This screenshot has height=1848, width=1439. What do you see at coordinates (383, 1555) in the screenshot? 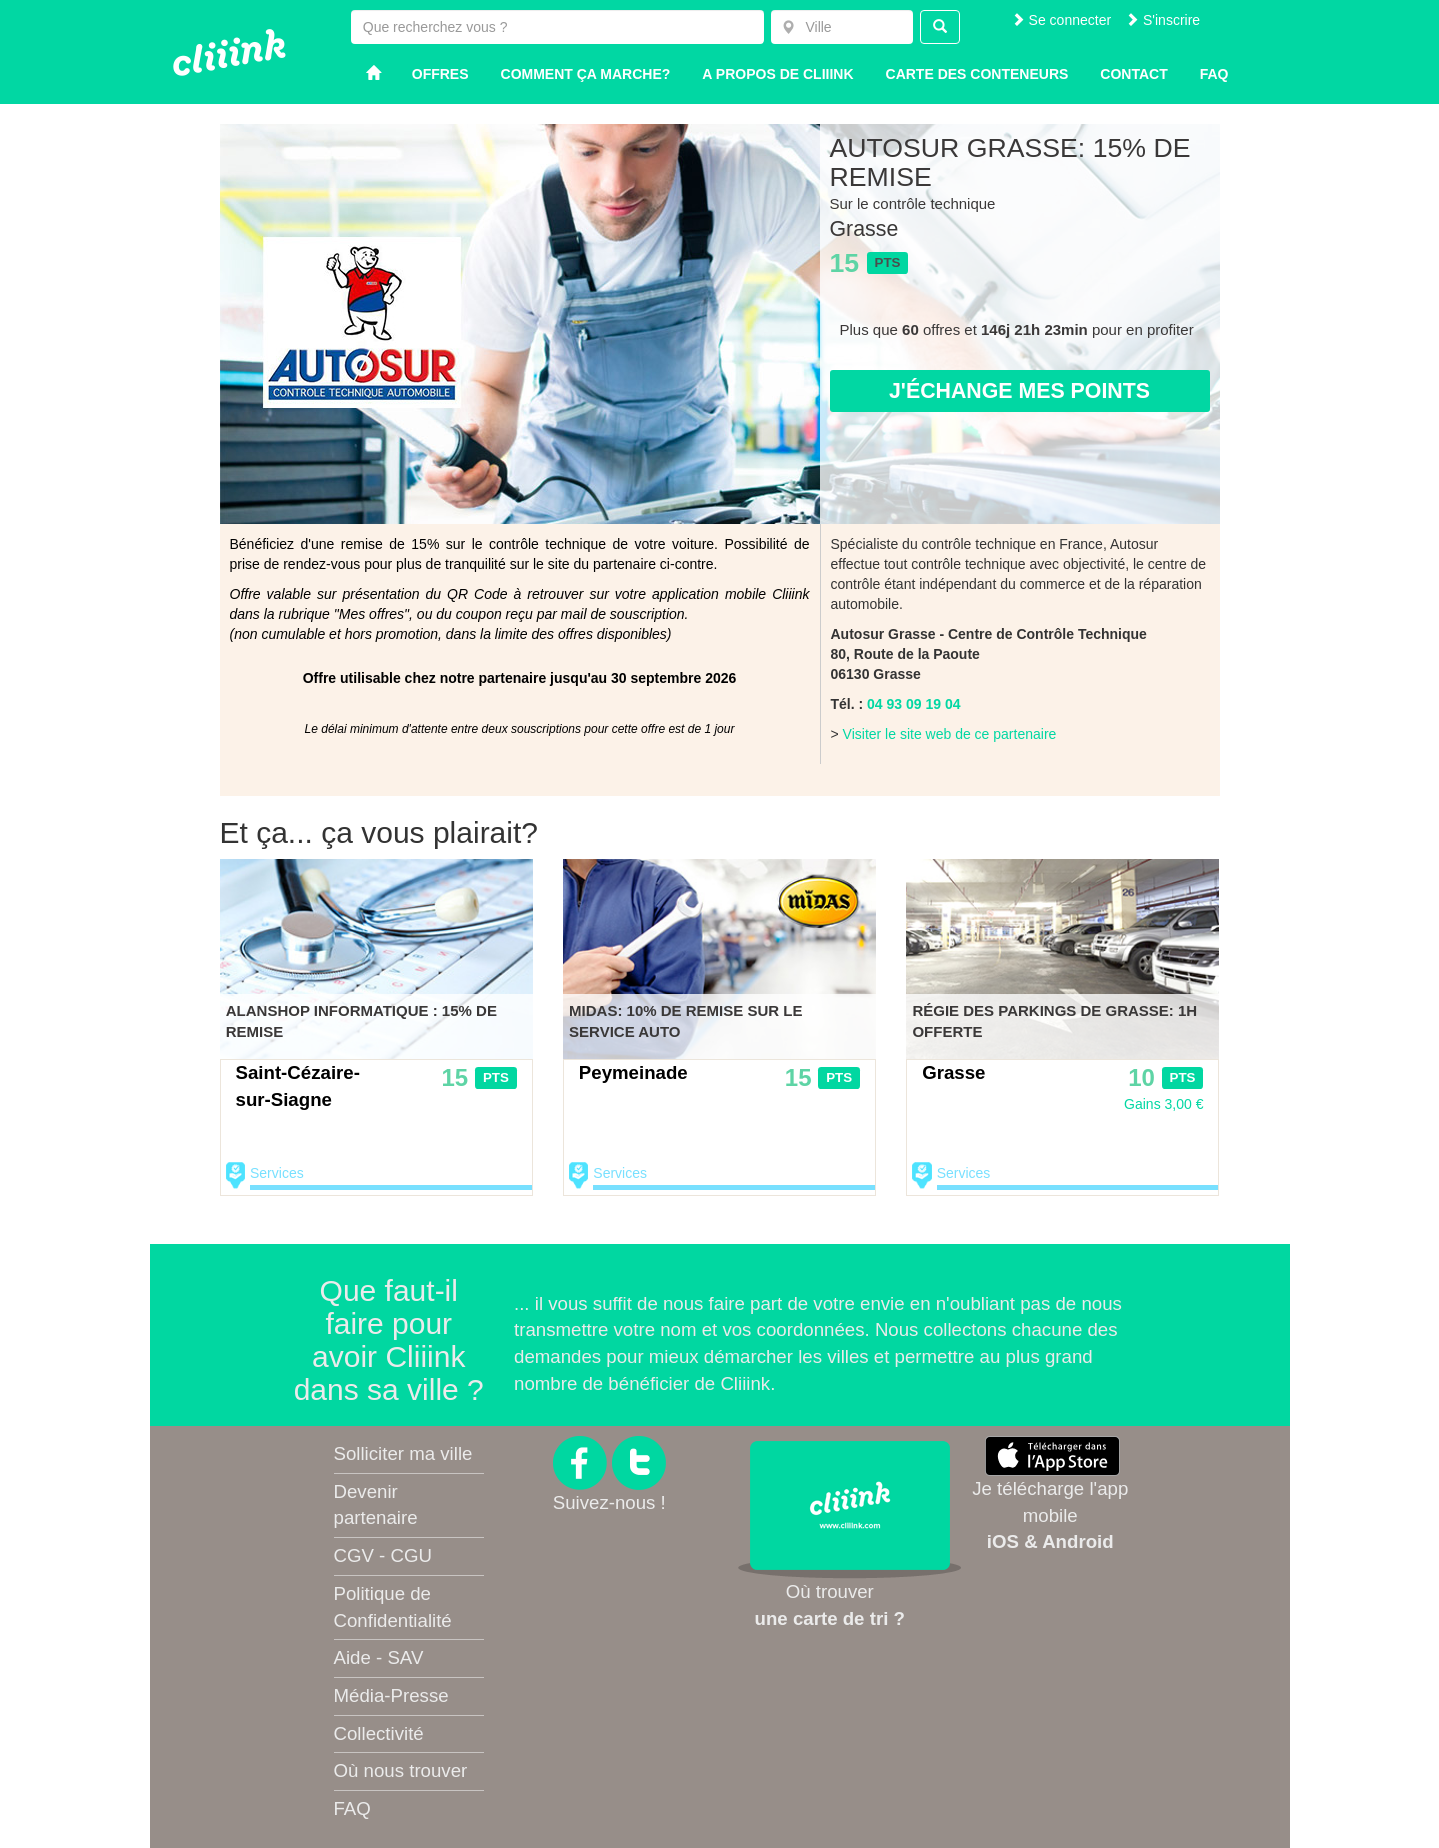
I see `CGV - CGU` at bounding box center [383, 1555].